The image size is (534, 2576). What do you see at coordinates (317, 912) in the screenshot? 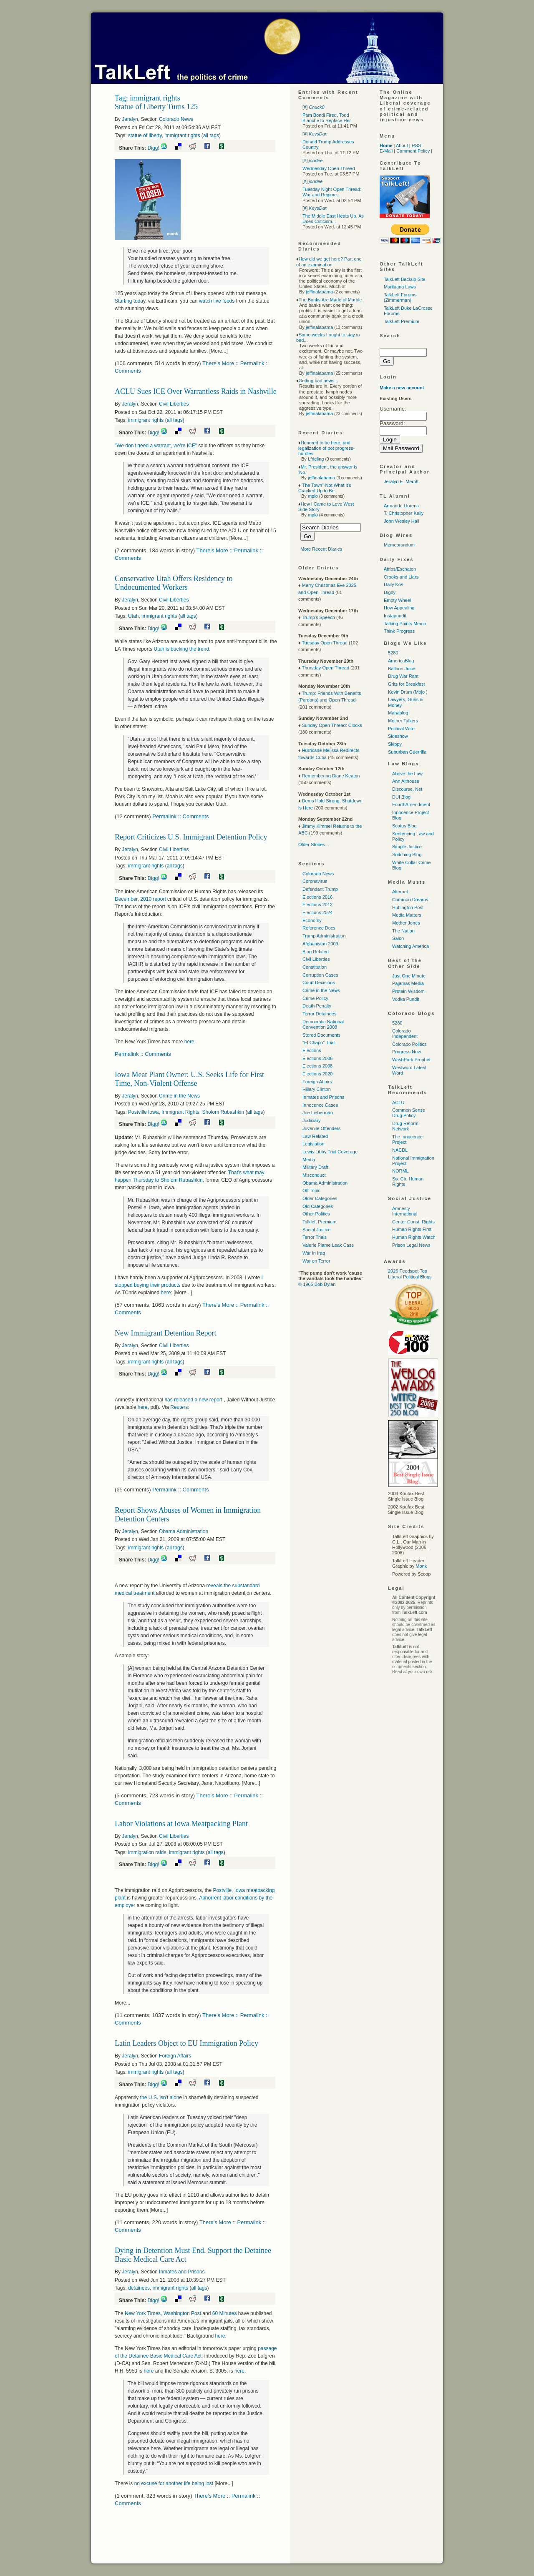
I see `Elections 2024` at bounding box center [317, 912].